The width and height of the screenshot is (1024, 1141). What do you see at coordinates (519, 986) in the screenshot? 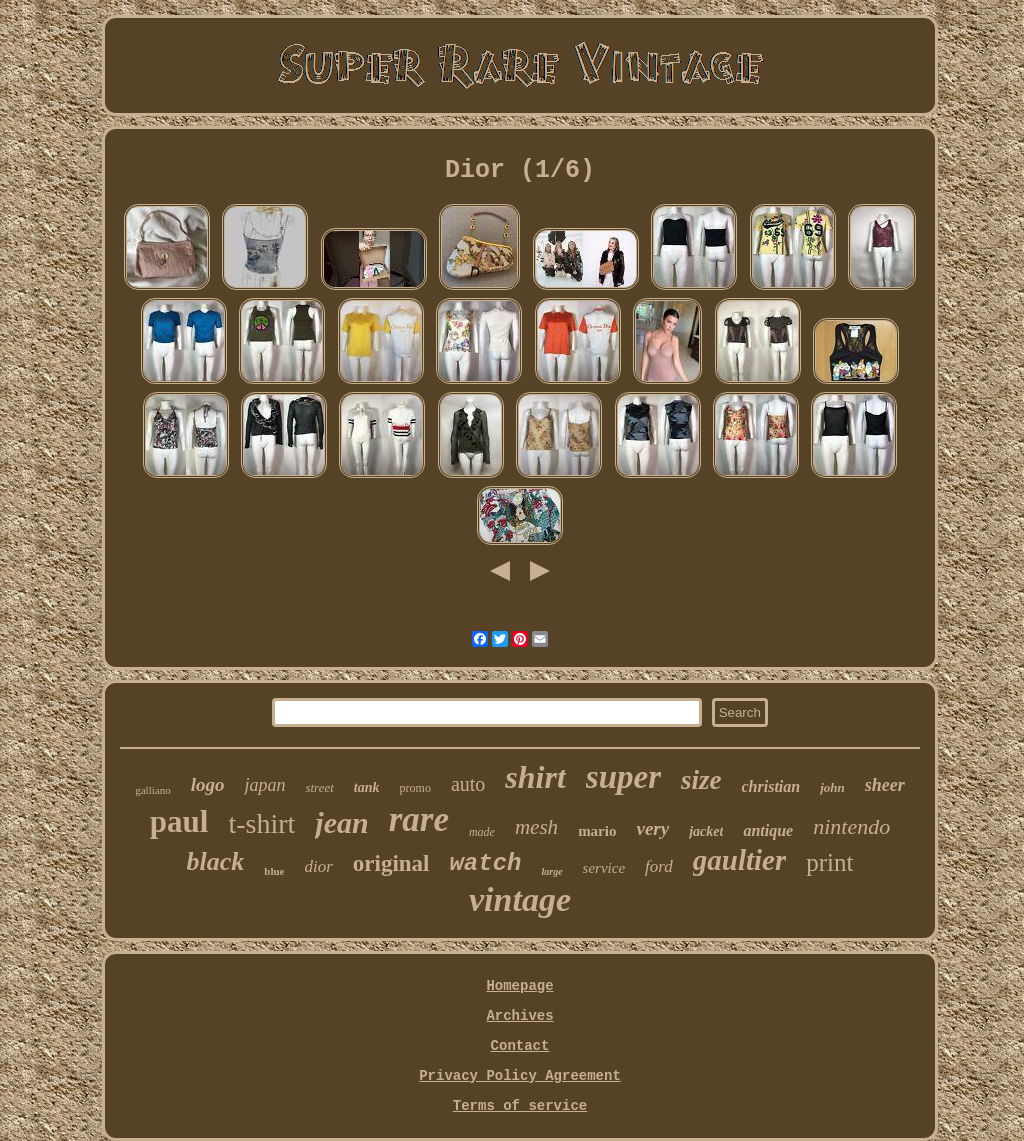
I see `Homepage` at bounding box center [519, 986].